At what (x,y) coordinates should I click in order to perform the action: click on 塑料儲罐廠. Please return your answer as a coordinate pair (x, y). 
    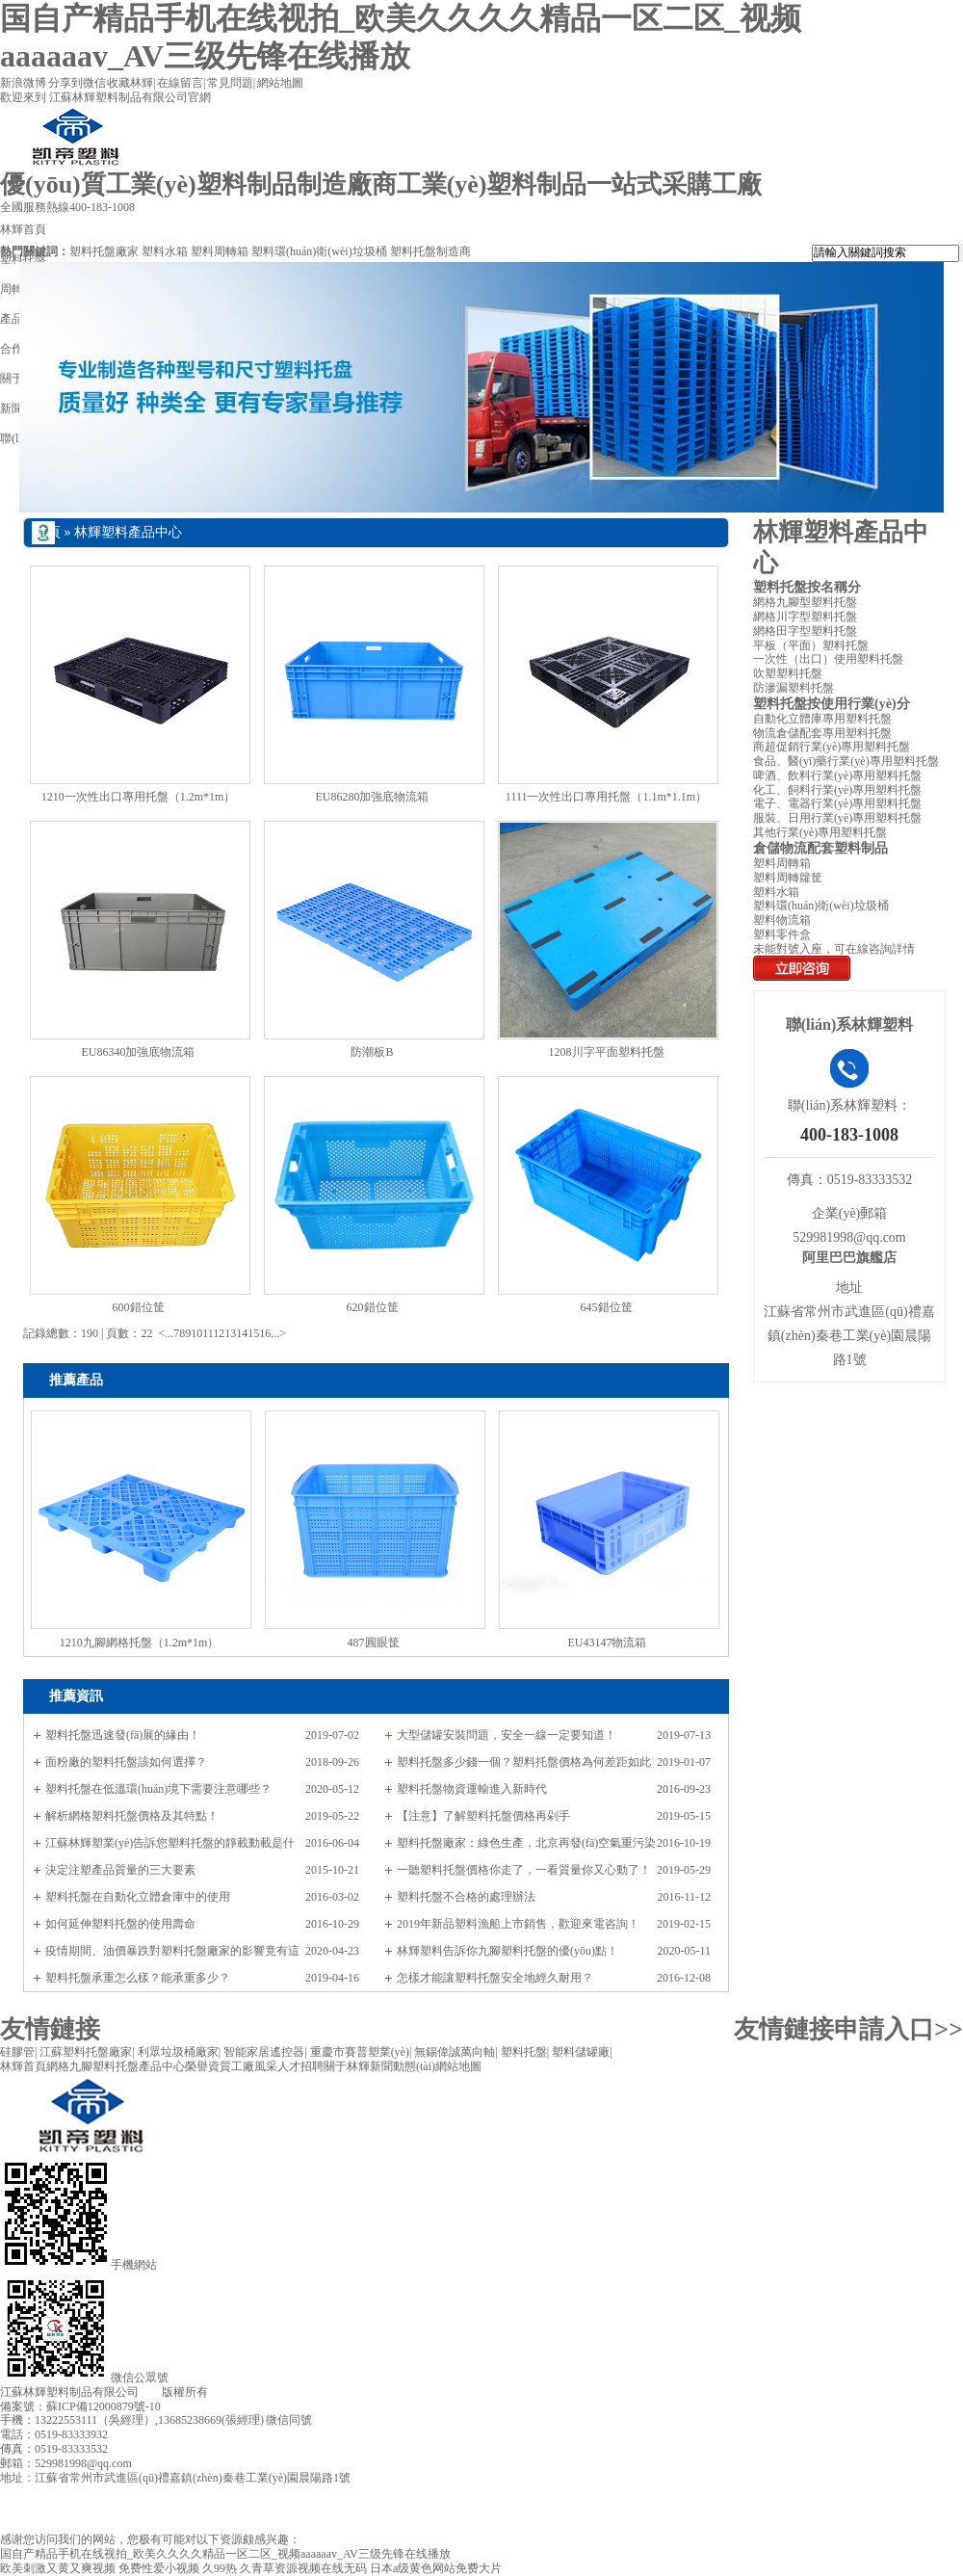
    Looking at the image, I should click on (581, 2052).